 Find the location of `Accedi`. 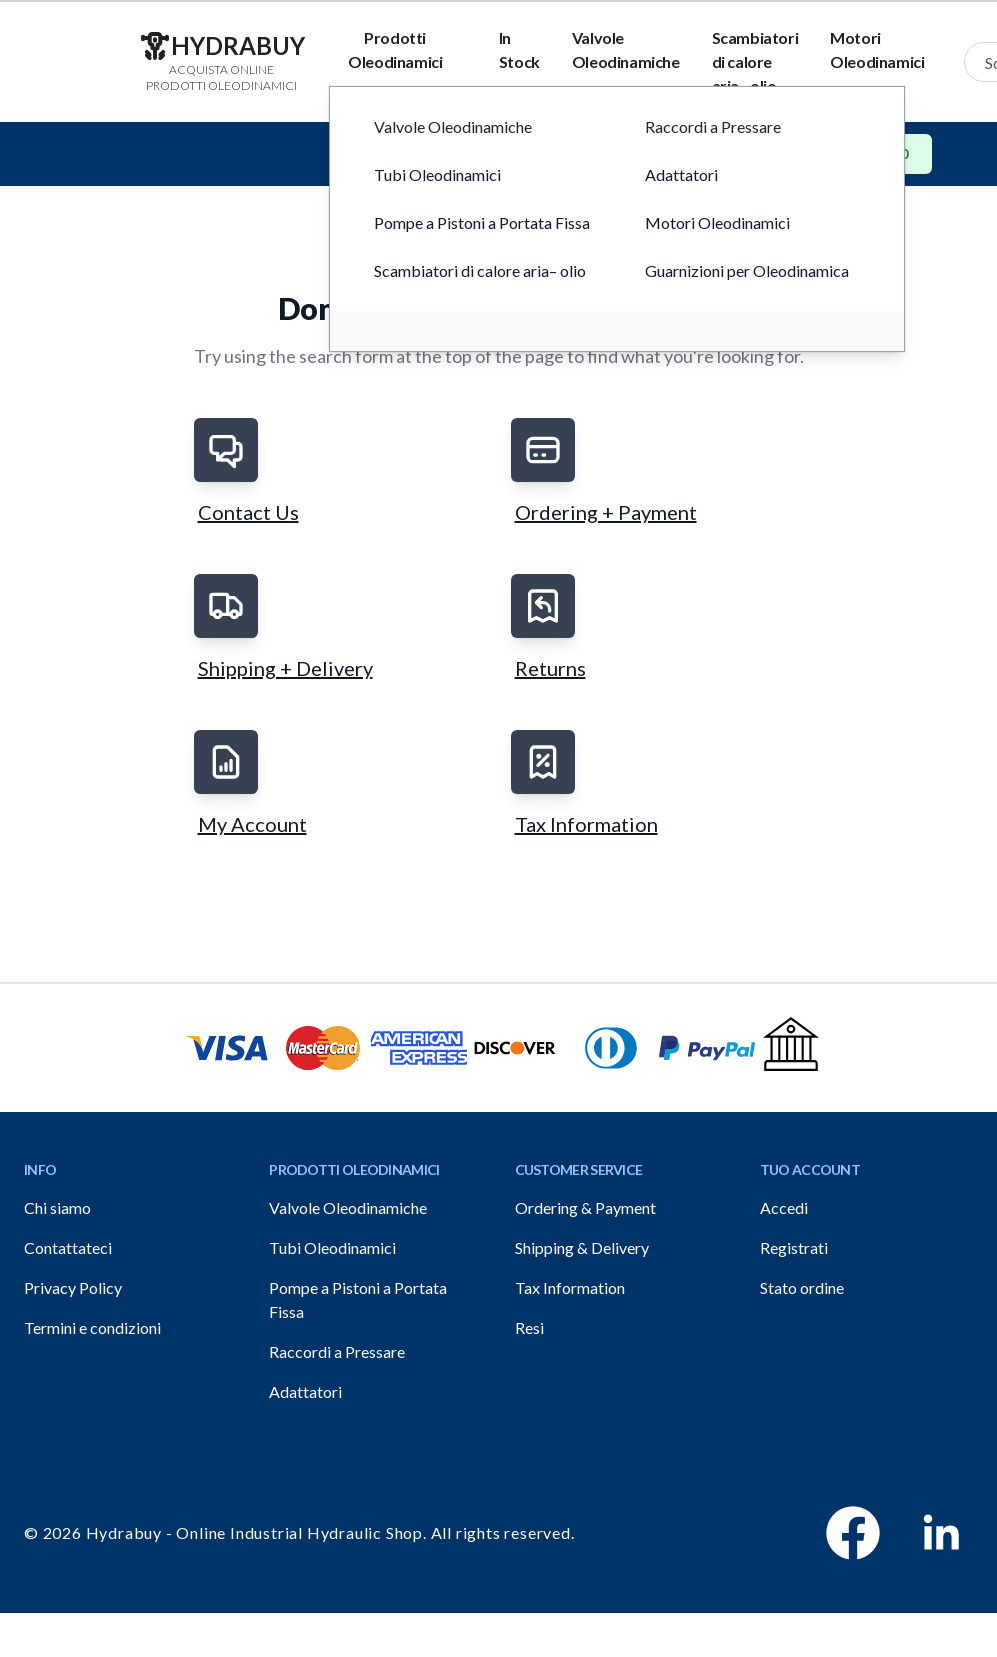

Accedi is located at coordinates (784, 1207).